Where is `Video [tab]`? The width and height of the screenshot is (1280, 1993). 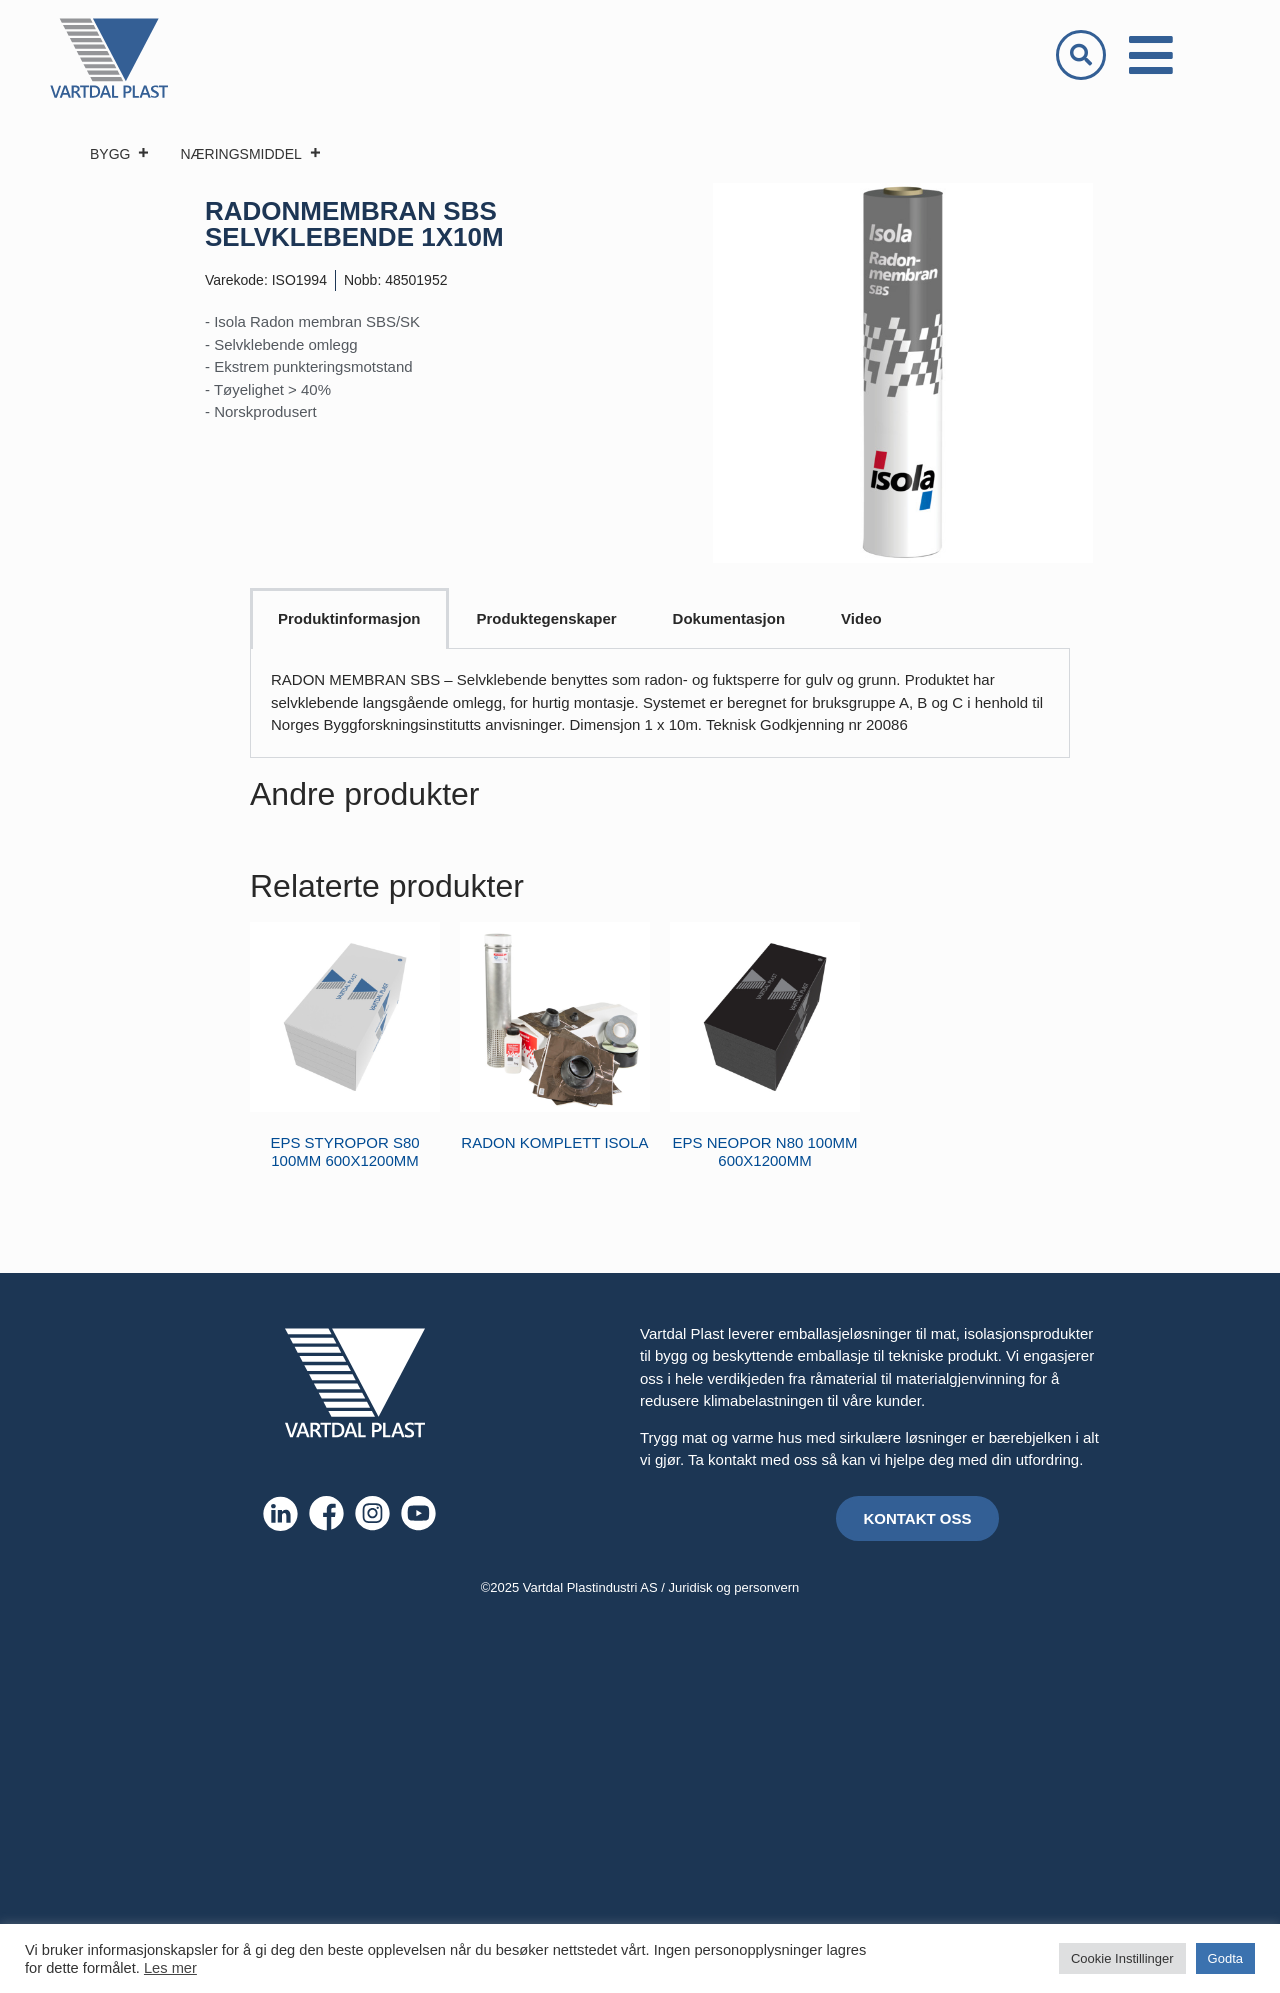 Video [tab] is located at coordinates (861, 618).